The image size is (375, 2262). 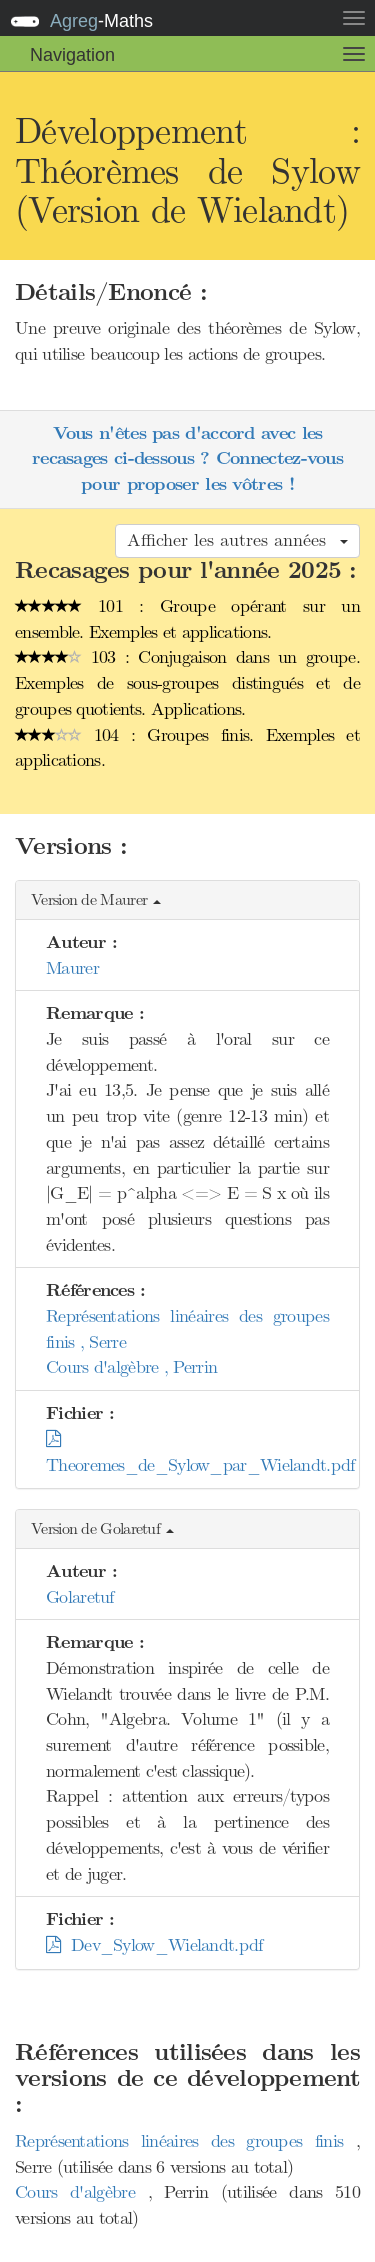 What do you see at coordinates (154, 1945) in the screenshot?
I see `Dev_Sylow_Wielandt.pdf` at bounding box center [154, 1945].